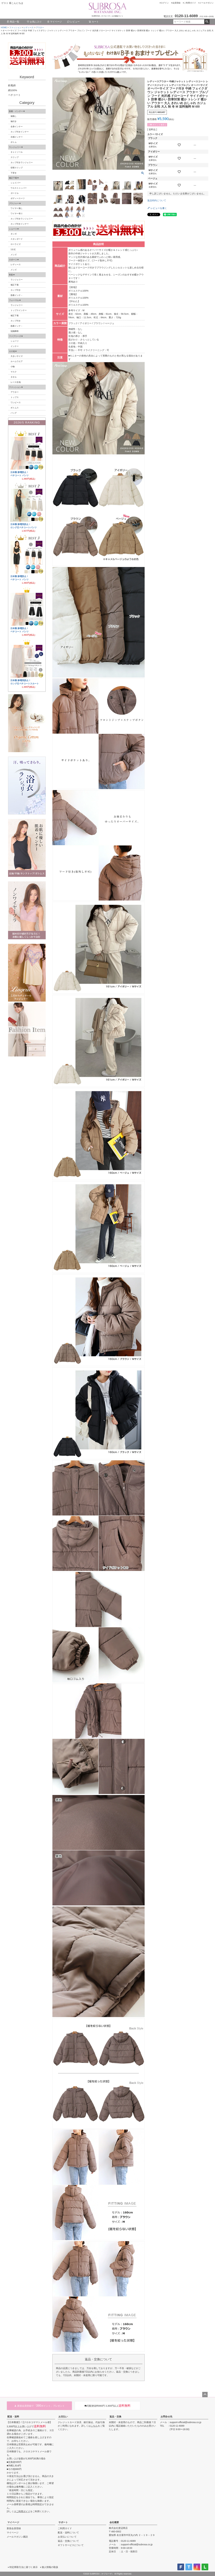 The image size is (215, 2576). Describe the element at coordinates (15, 346) in the screenshot. I see `インナー` at that location.